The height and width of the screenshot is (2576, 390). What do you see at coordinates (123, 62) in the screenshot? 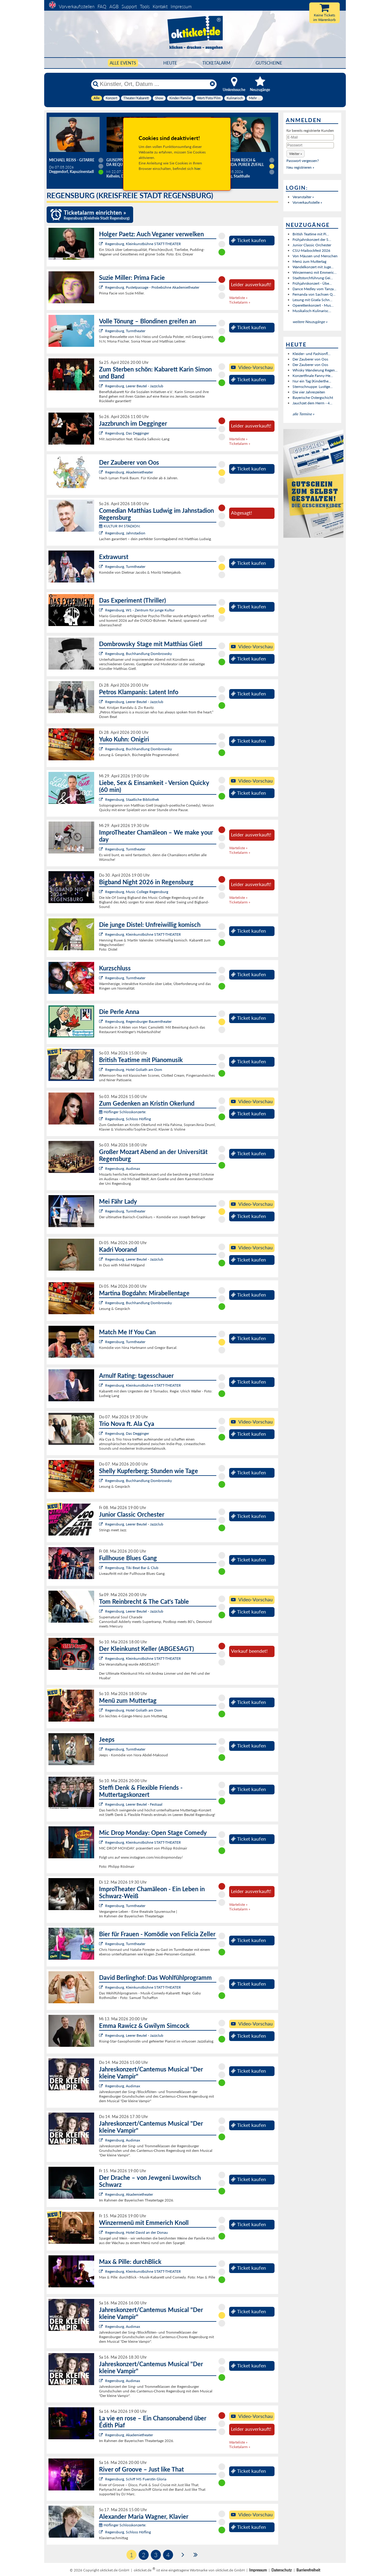
I see `Alle Events` at bounding box center [123, 62].